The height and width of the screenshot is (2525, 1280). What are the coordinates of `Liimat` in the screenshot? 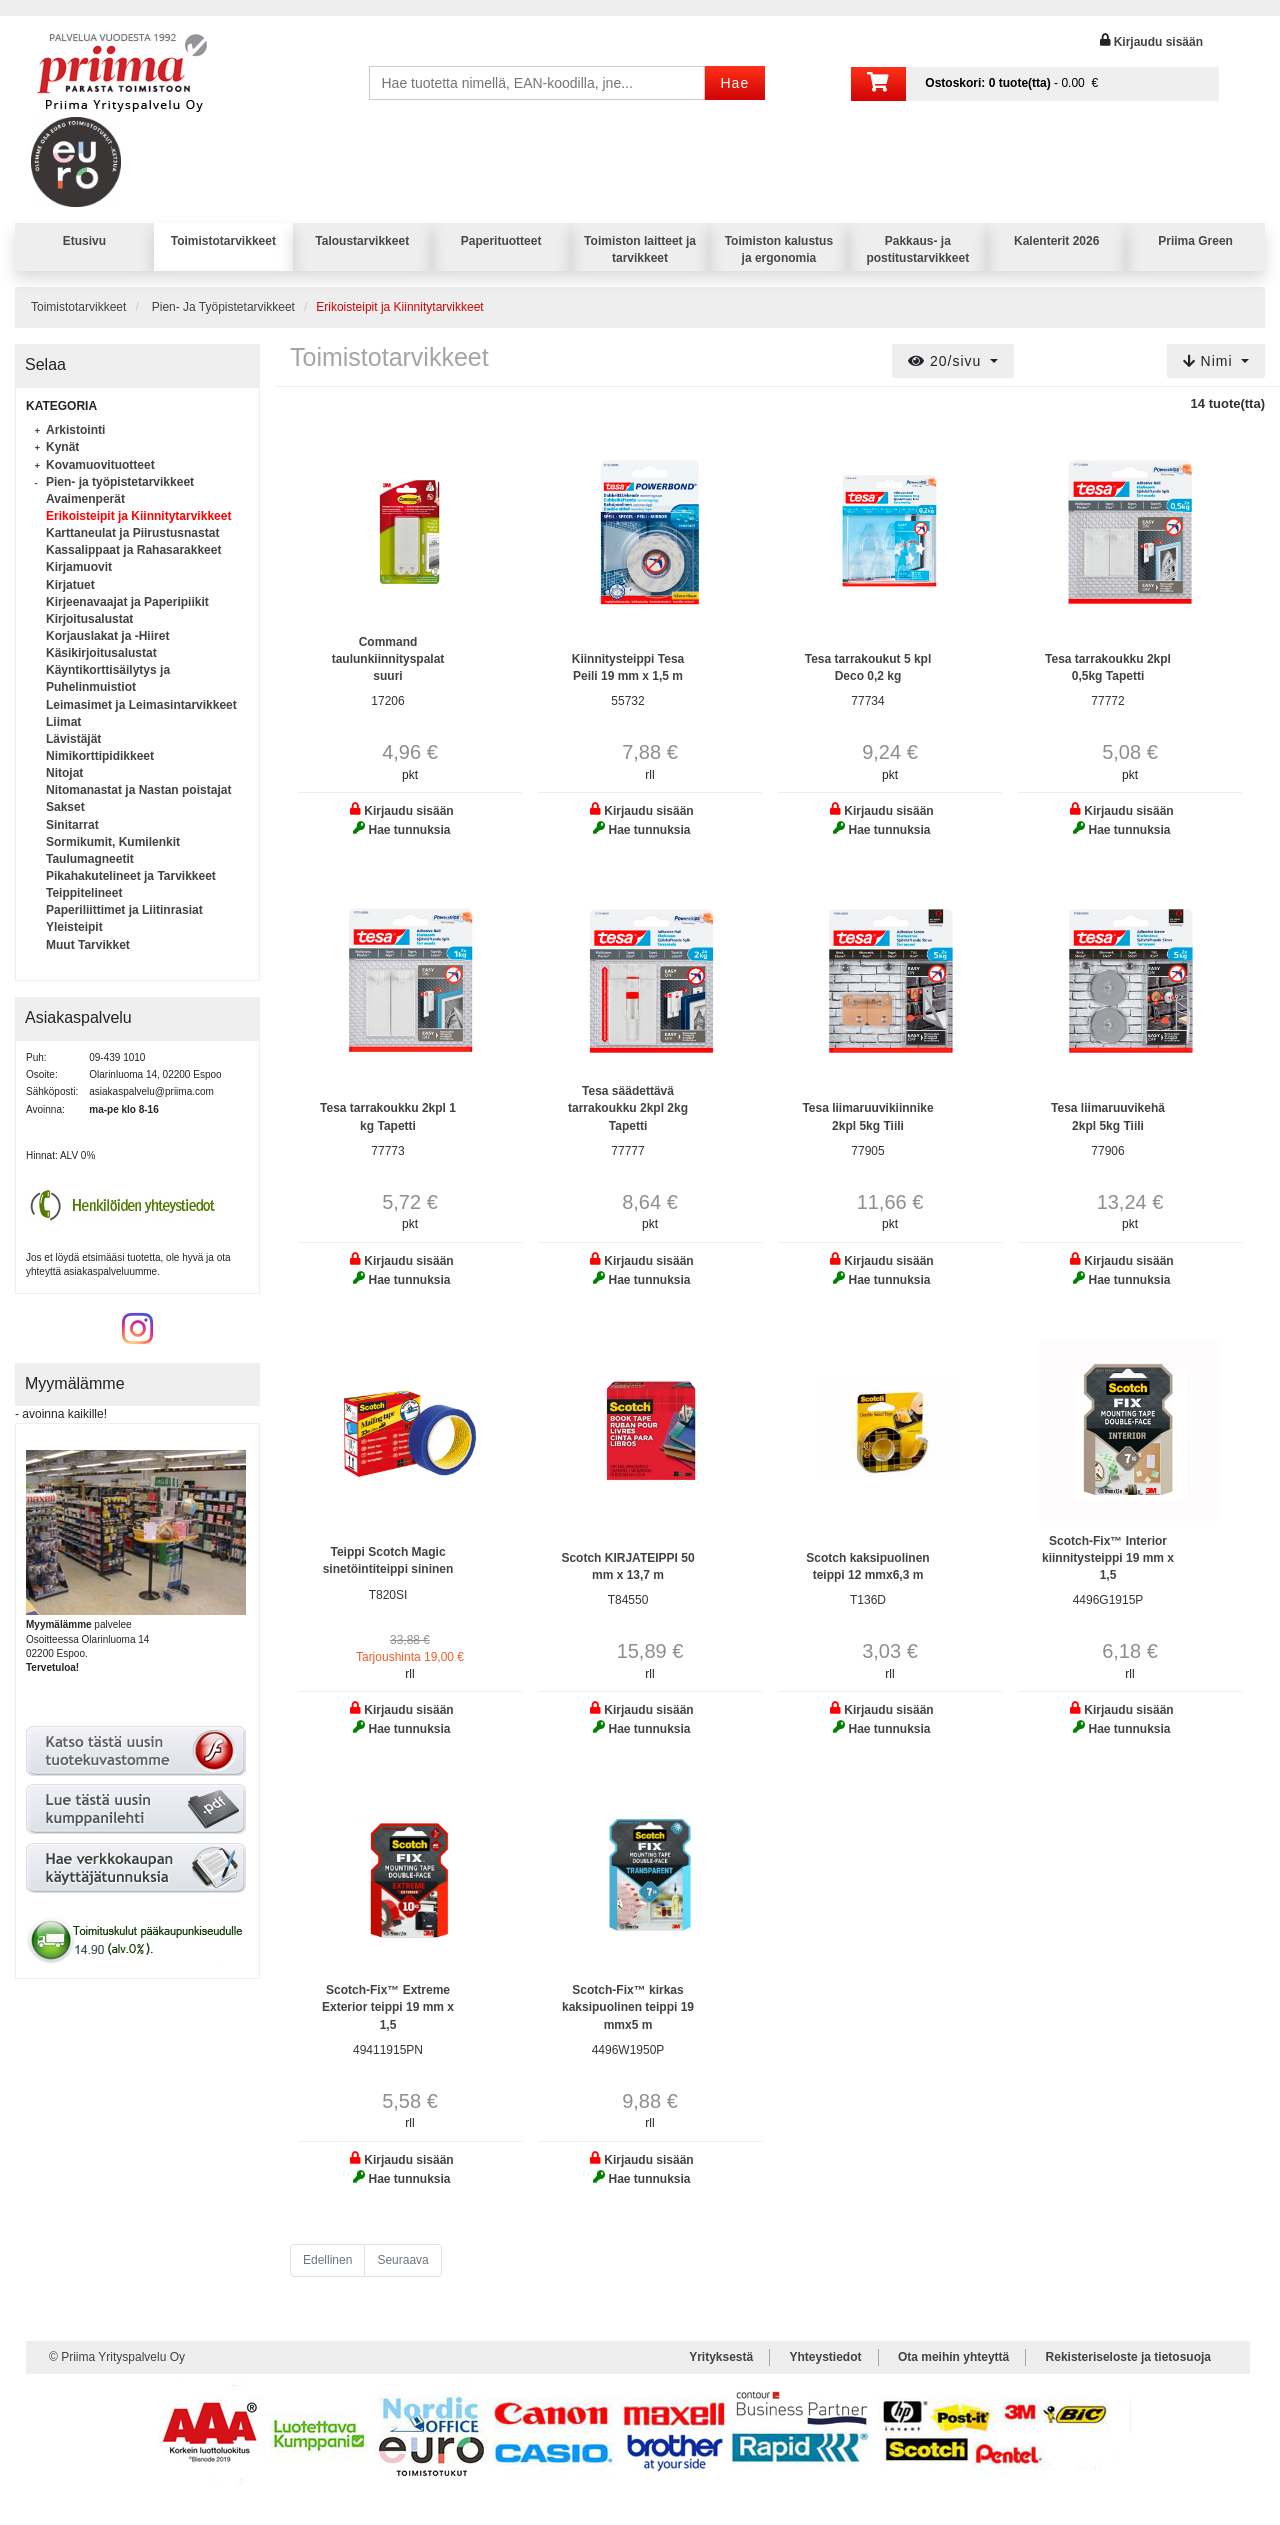 It's located at (63, 722).